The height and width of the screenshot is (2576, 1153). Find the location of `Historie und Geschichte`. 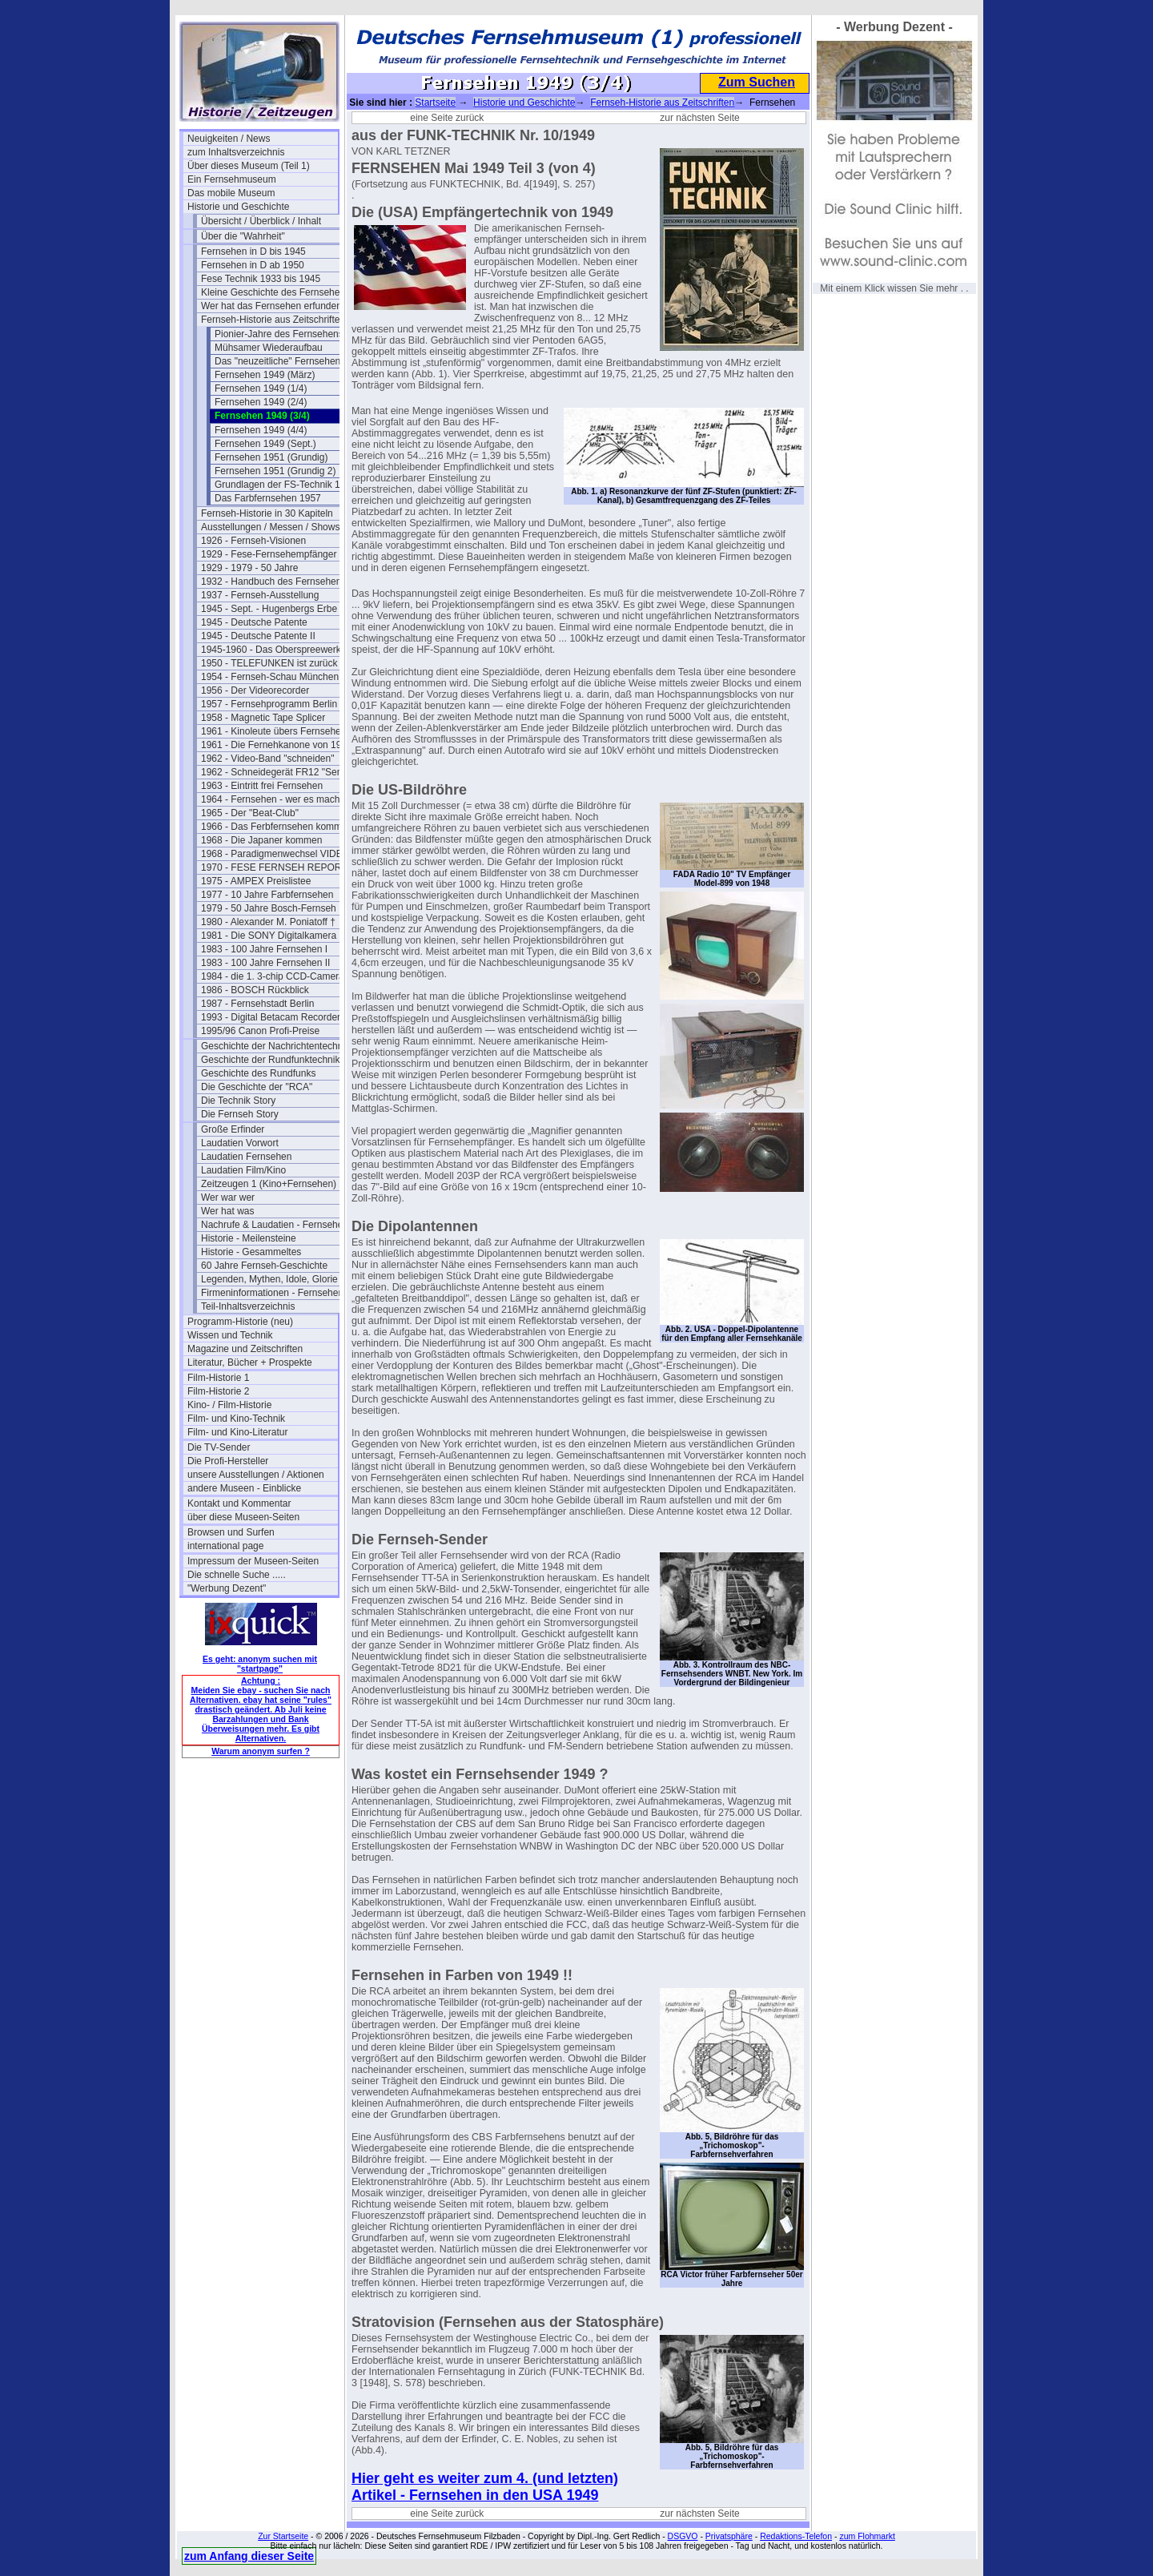

Historie und Geschichte is located at coordinates (238, 206).